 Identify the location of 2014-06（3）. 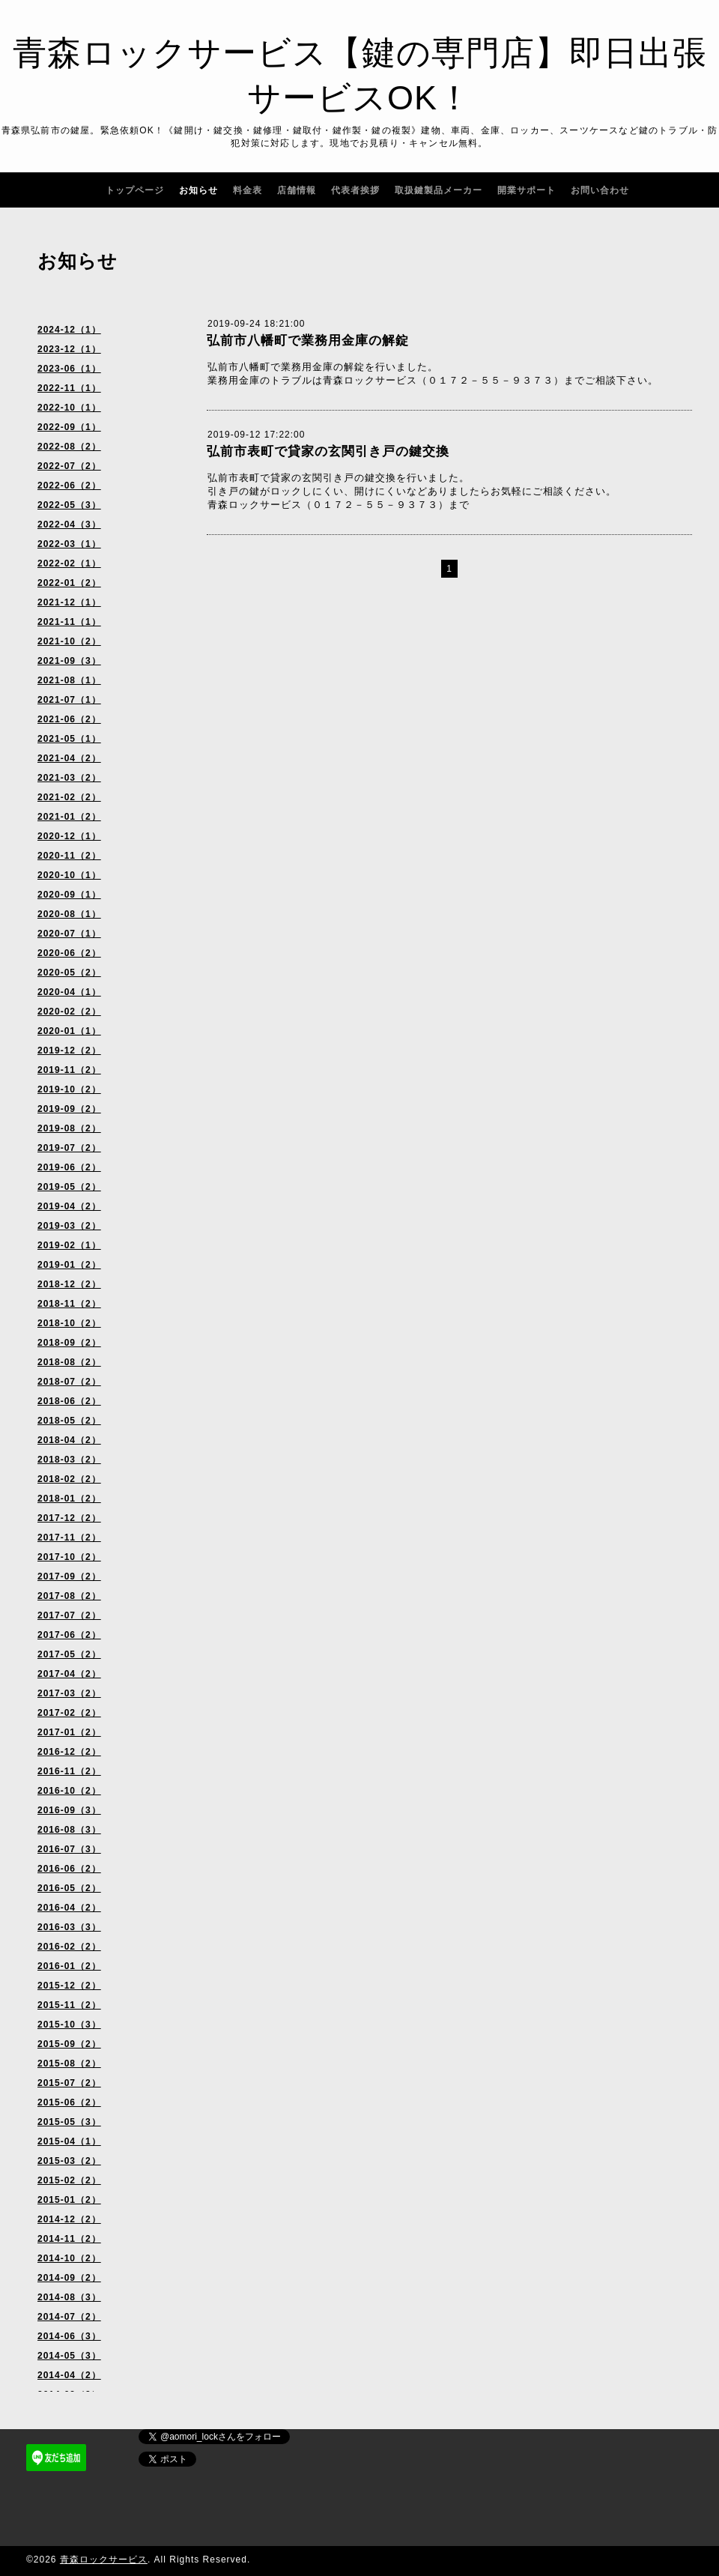
(69, 2336).